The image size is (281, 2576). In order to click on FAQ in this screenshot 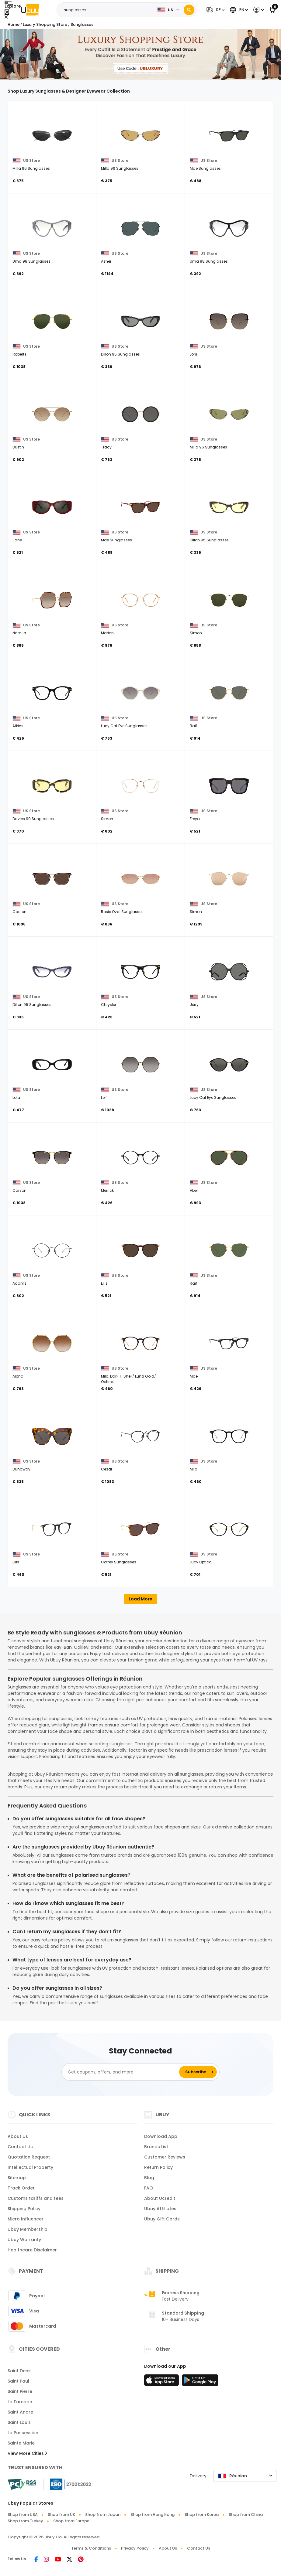, I will do `click(148, 2188)`.